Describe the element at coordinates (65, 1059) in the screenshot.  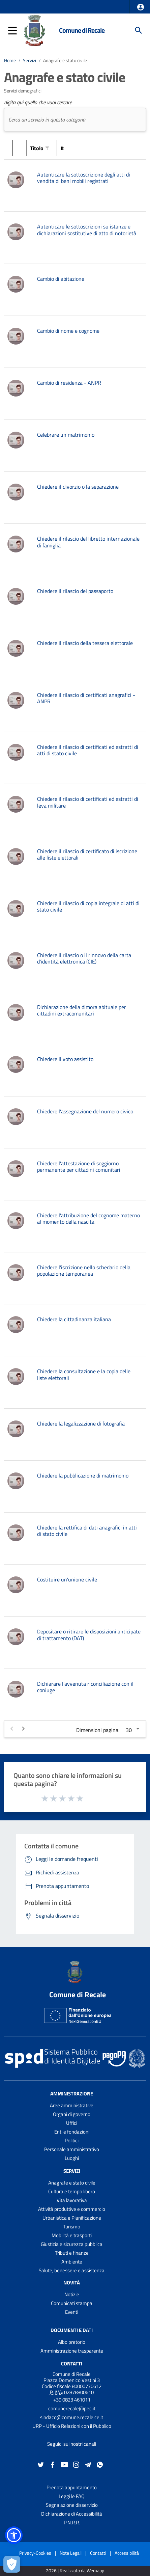
I see `Chiedere il voto assistito` at that location.